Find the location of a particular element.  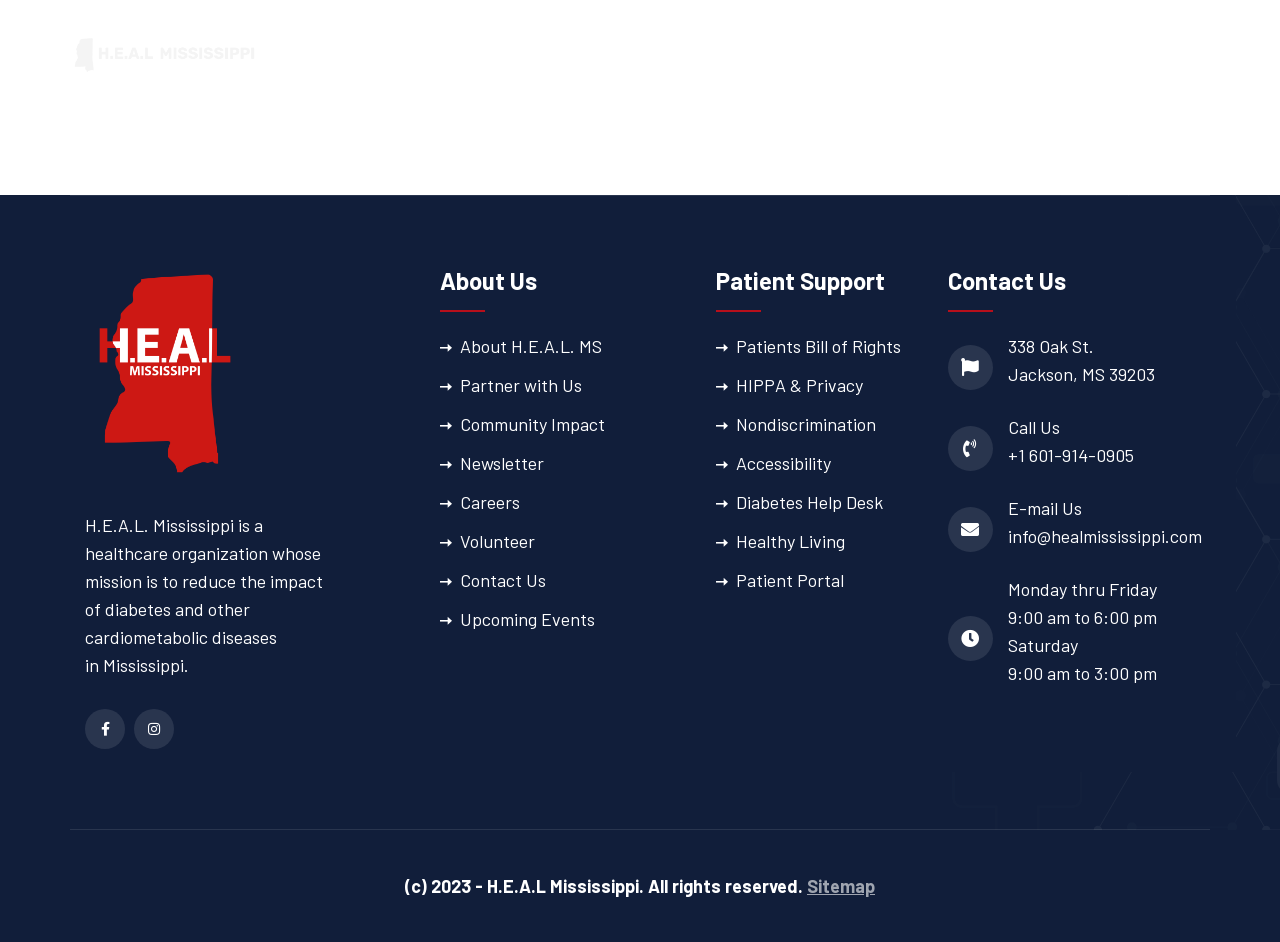

Patient Support is located at coordinates (802, 54).